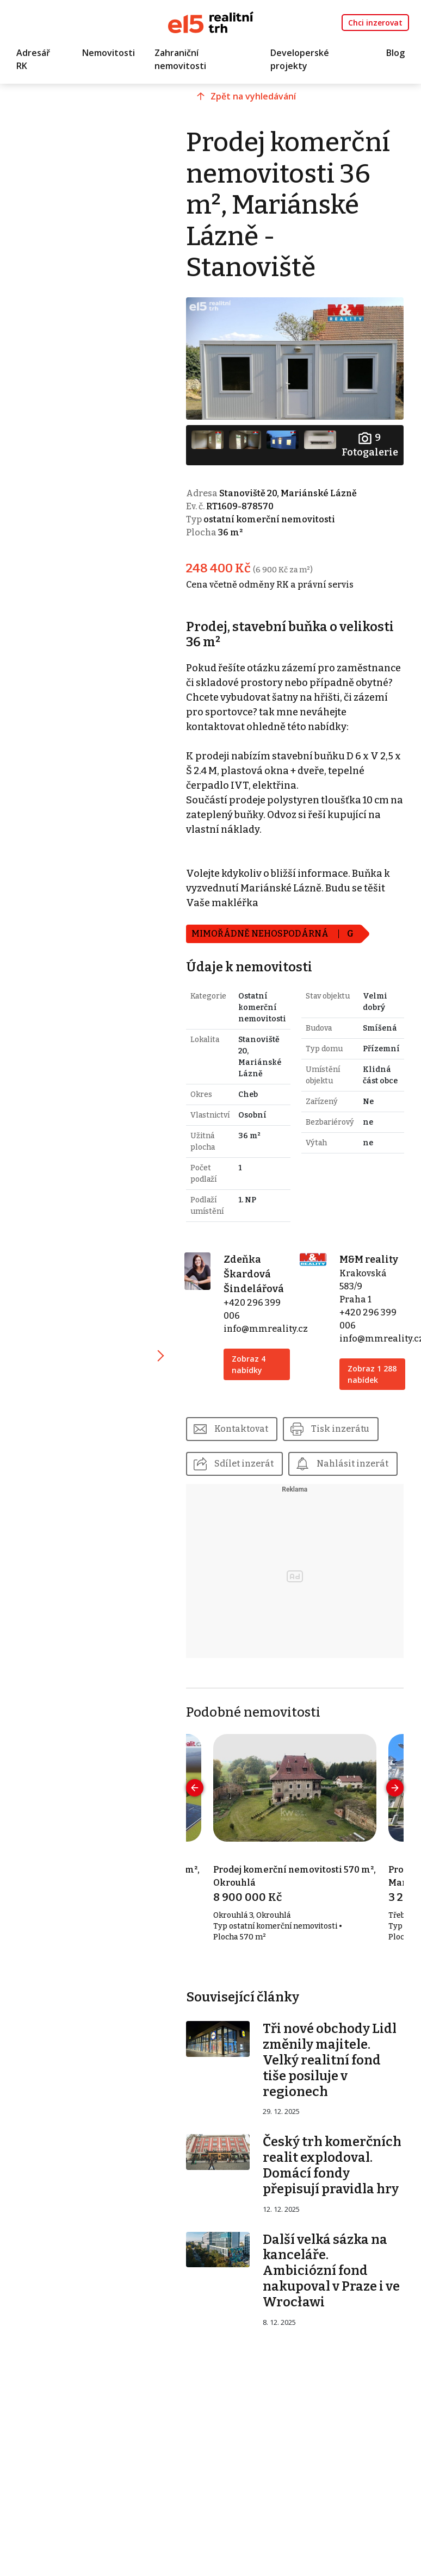 The width and height of the screenshot is (421, 2576). I want to click on Fotogalerie, so click(370, 444).